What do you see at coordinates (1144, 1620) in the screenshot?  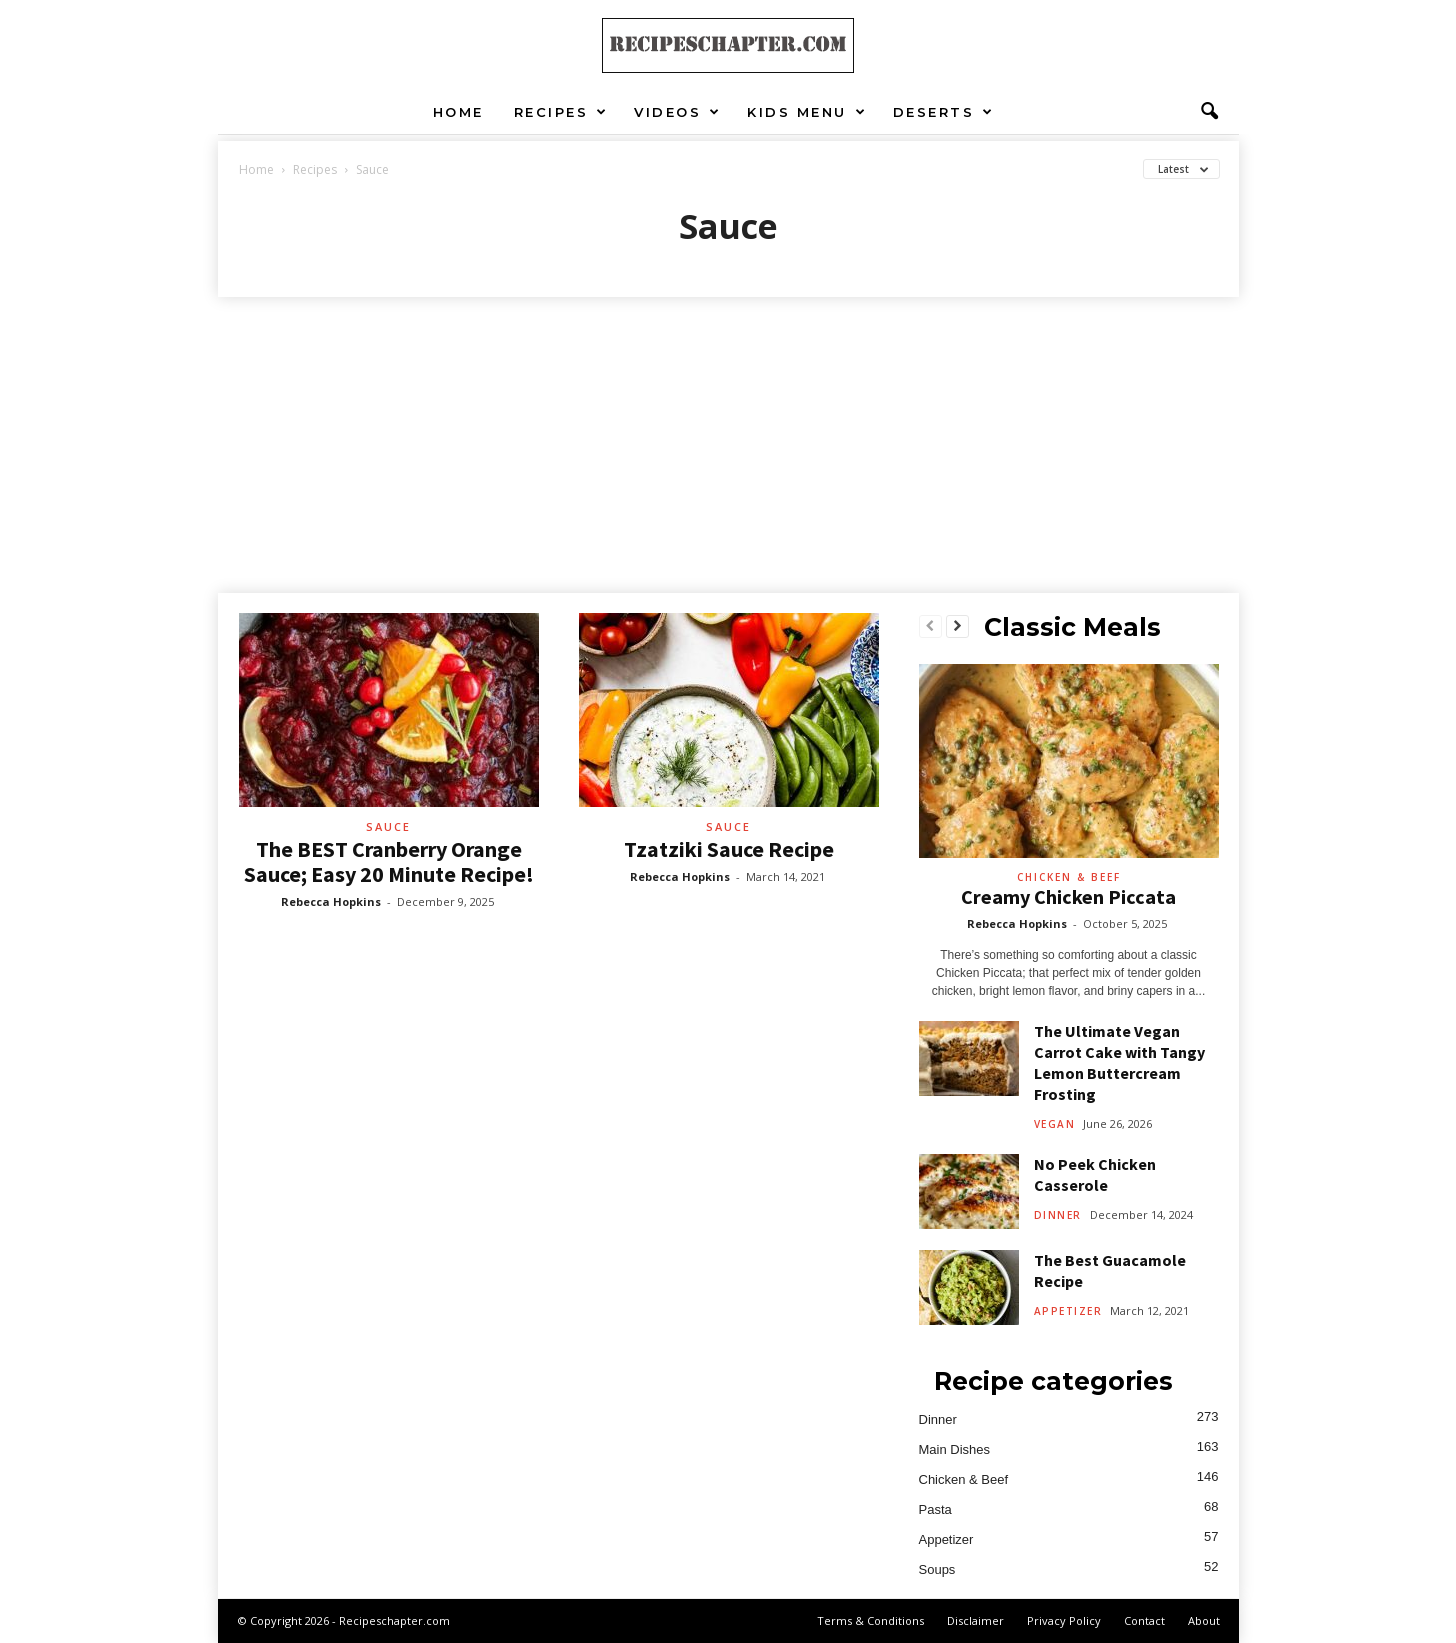 I see `Contact` at bounding box center [1144, 1620].